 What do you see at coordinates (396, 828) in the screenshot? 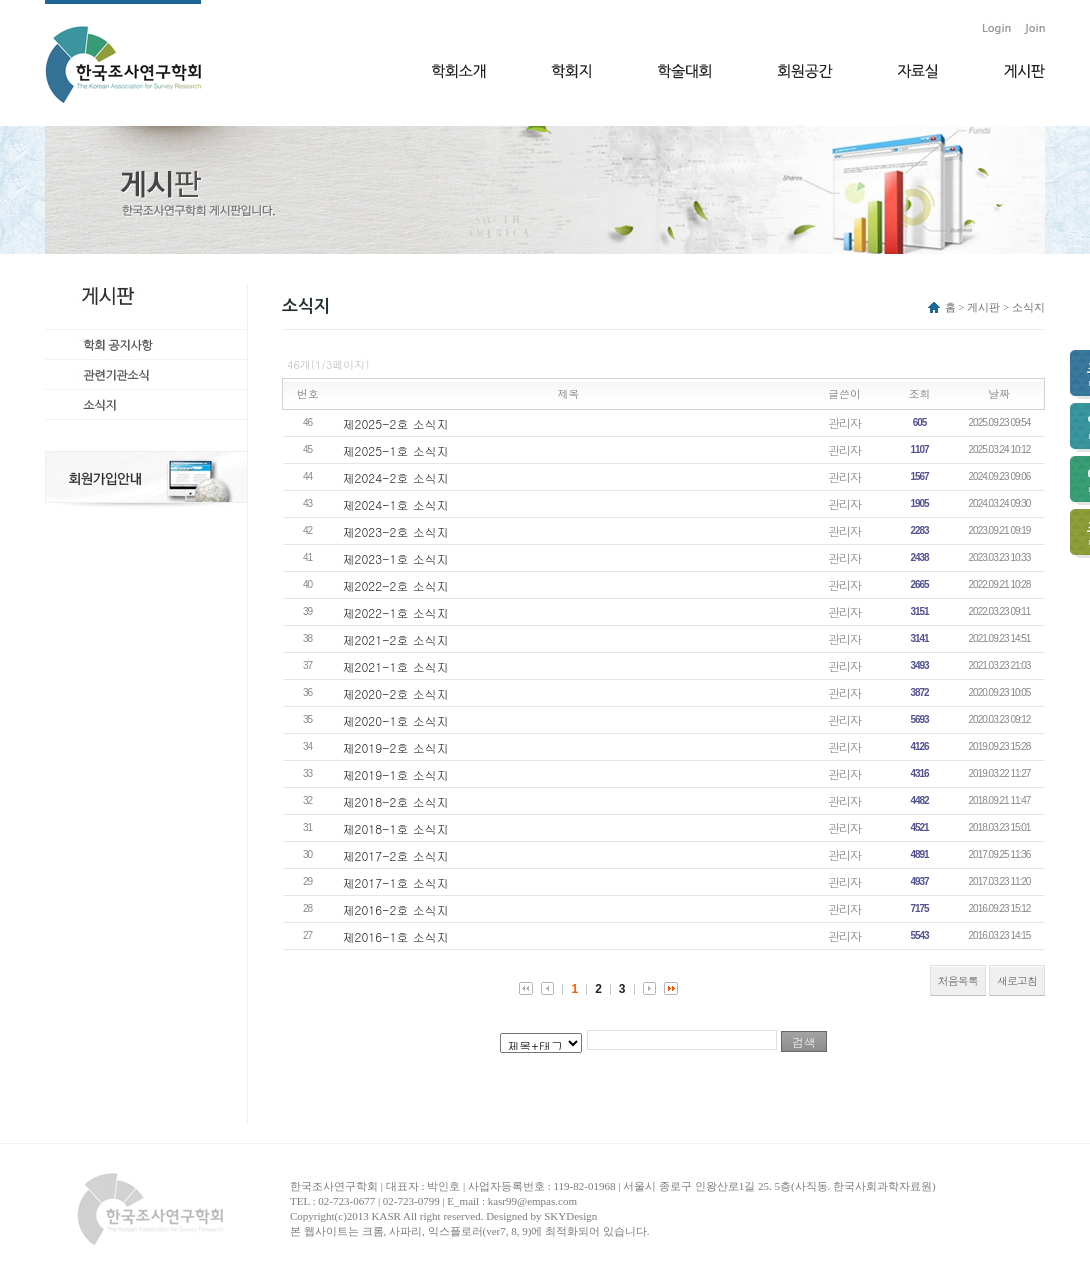
I see `제2018-1호 소식지` at bounding box center [396, 828].